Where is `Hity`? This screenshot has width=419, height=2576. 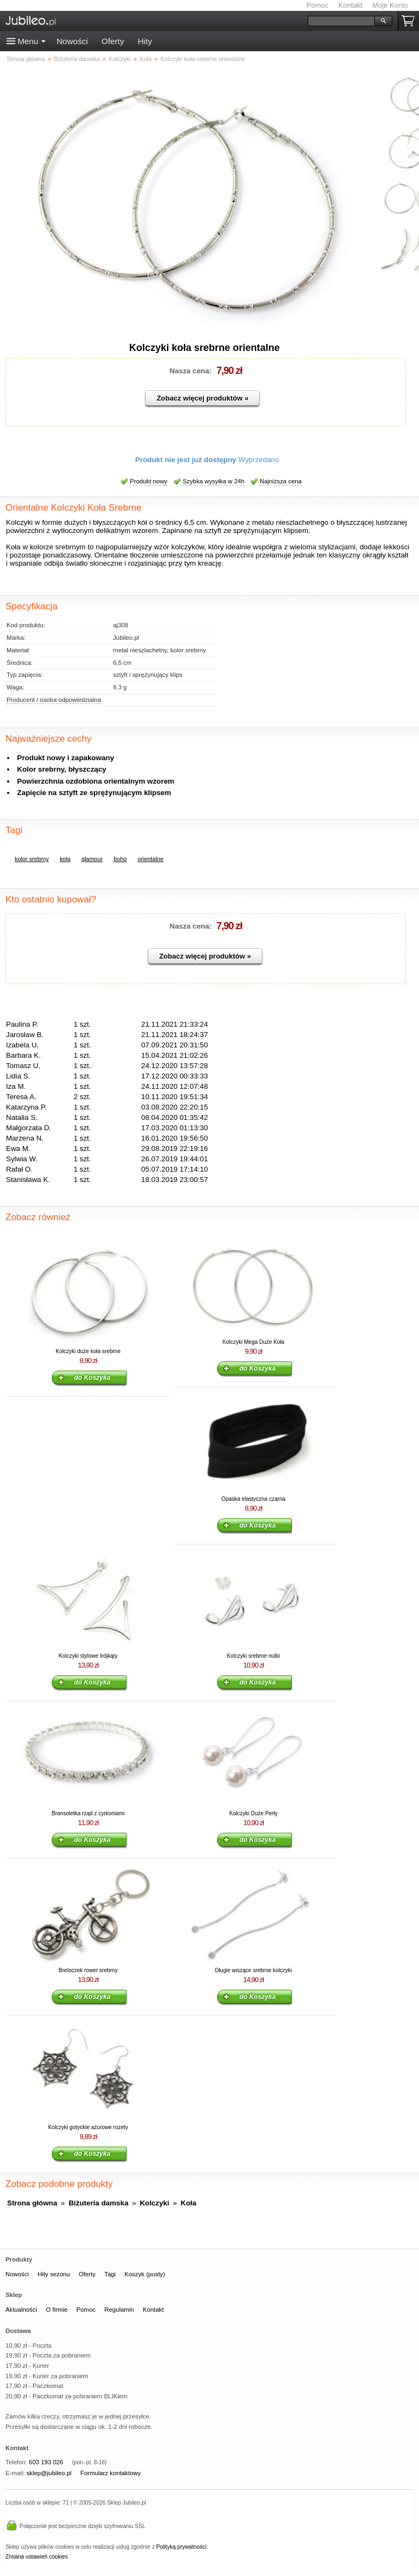 Hity is located at coordinates (144, 41).